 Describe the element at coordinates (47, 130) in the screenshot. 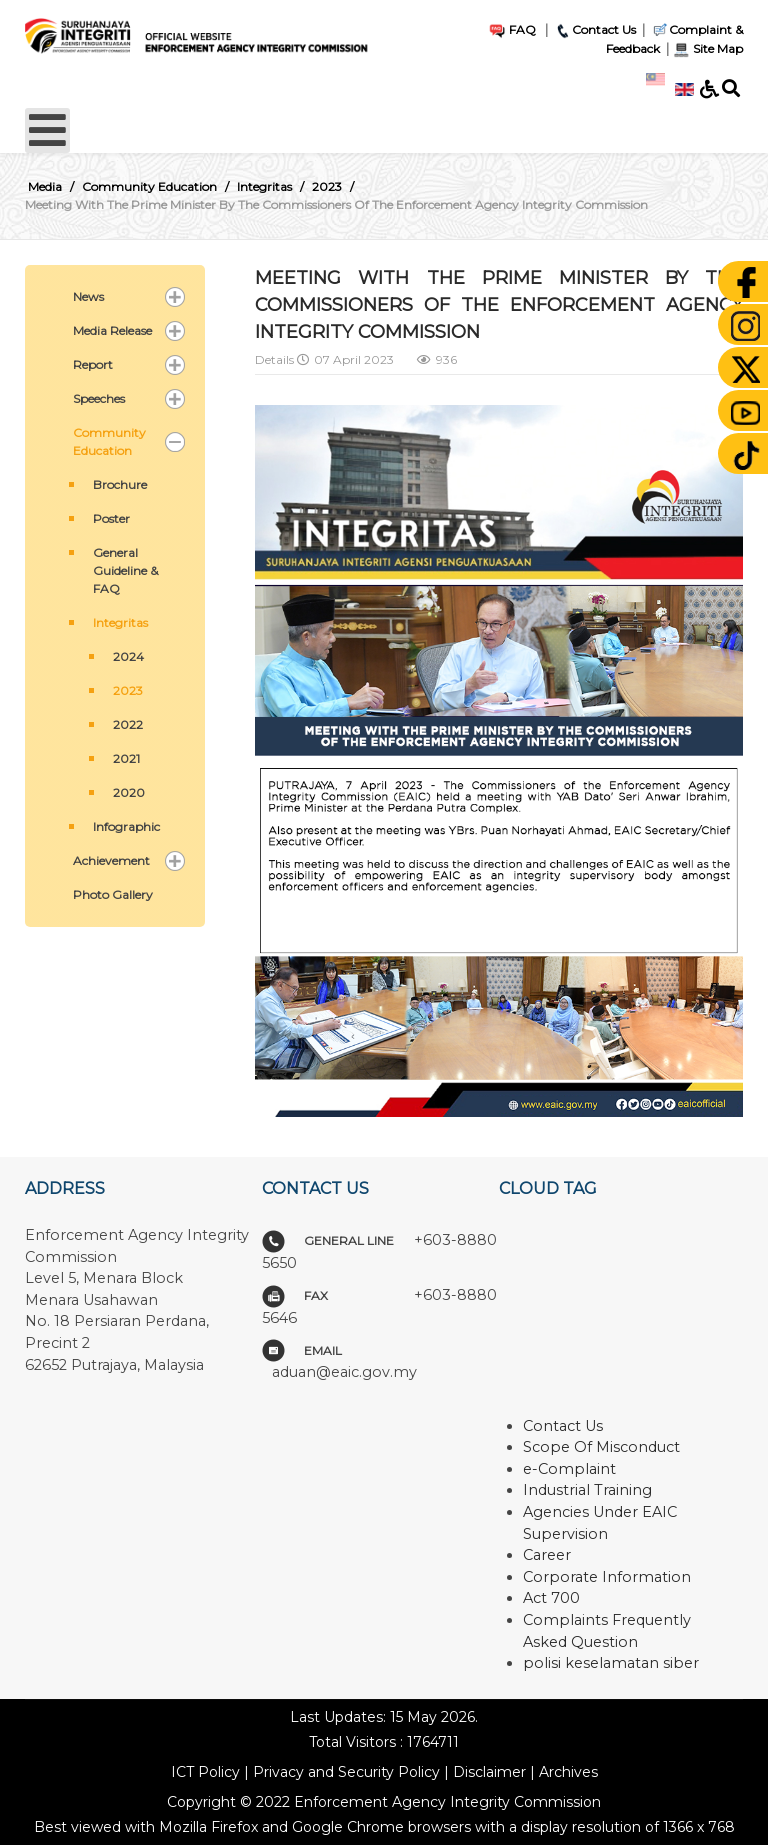

I see `[Open mobile menu]` at that location.